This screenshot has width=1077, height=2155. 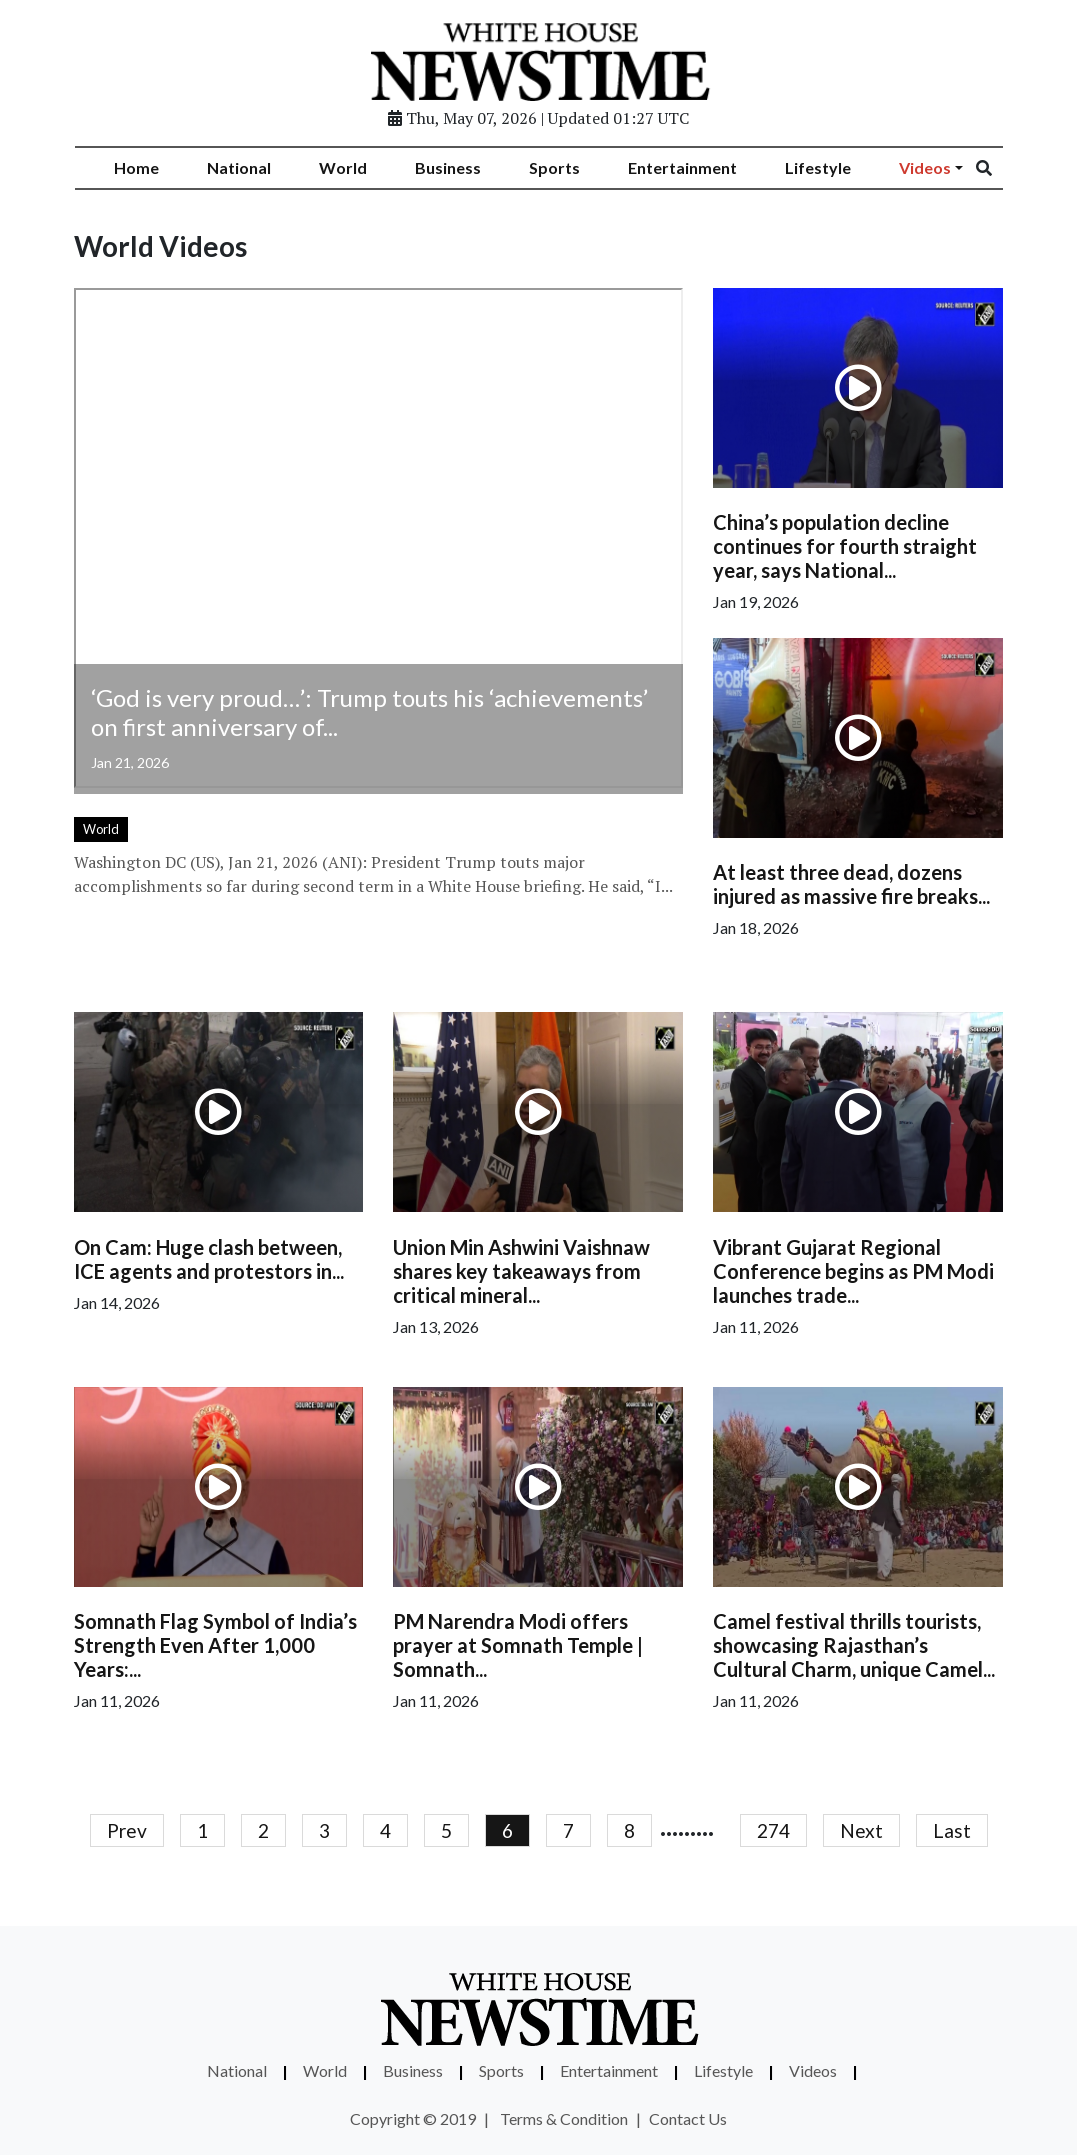 I want to click on Contact Us, so click(x=688, y=2118).